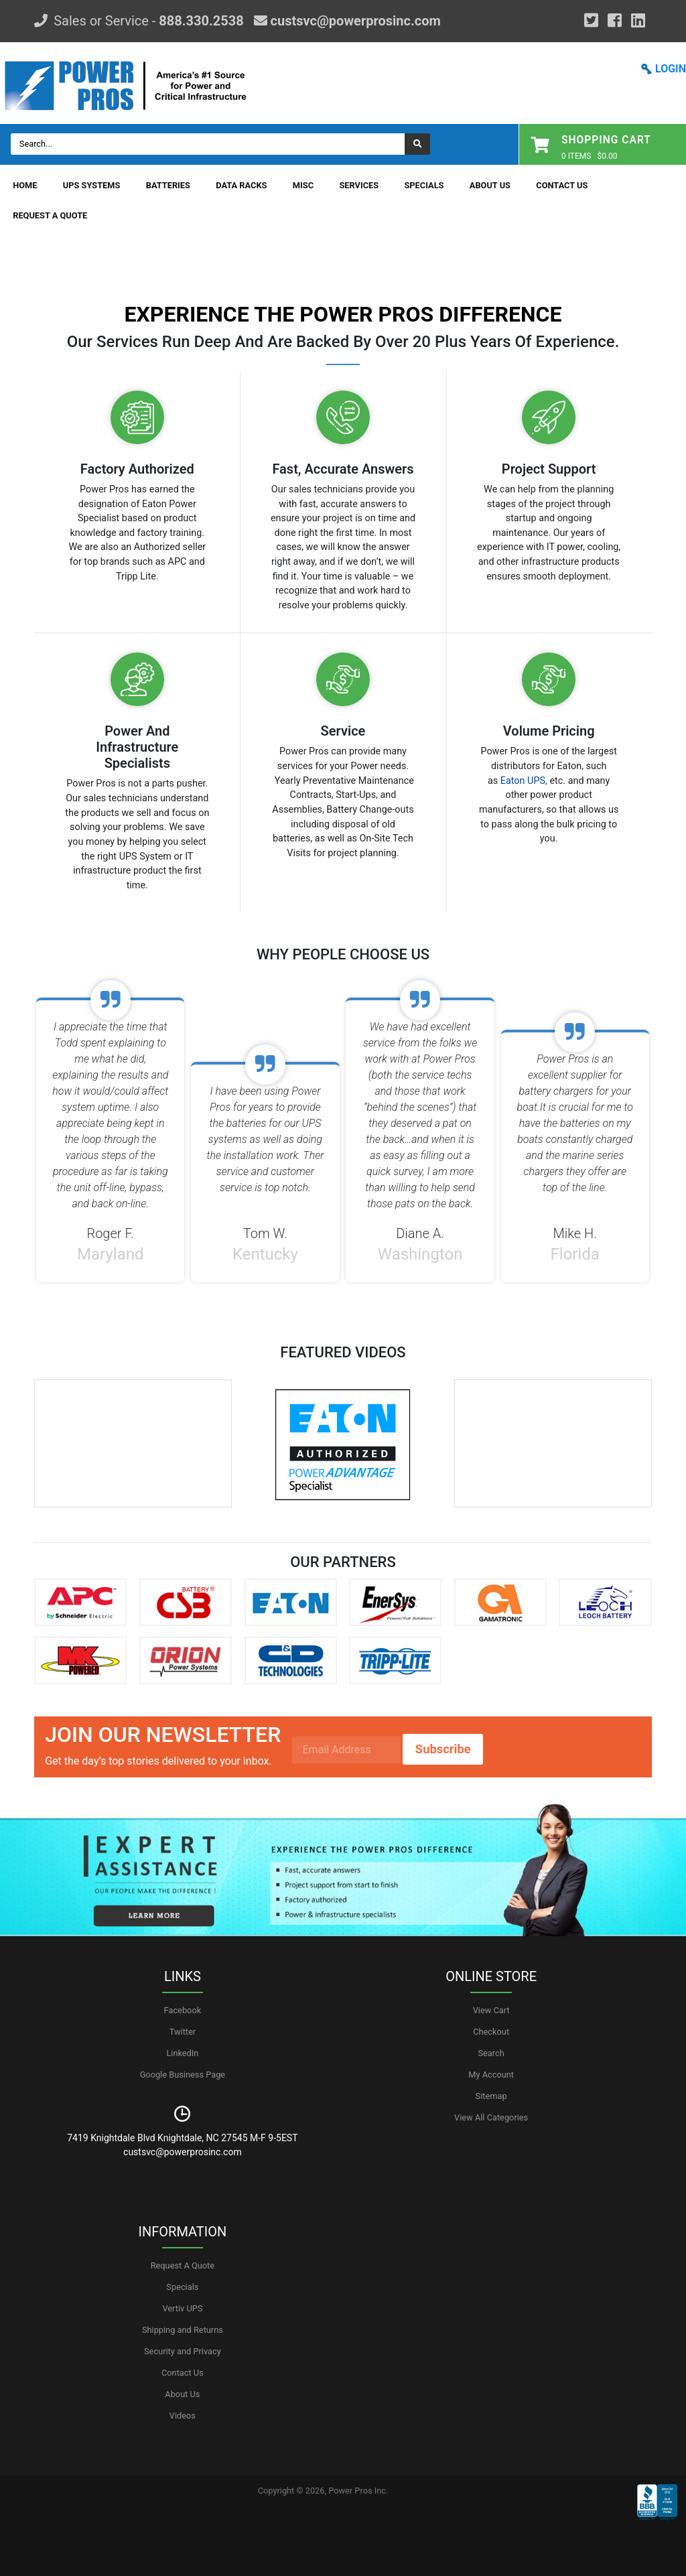  Describe the element at coordinates (182, 2416) in the screenshot. I see `Videos` at that location.